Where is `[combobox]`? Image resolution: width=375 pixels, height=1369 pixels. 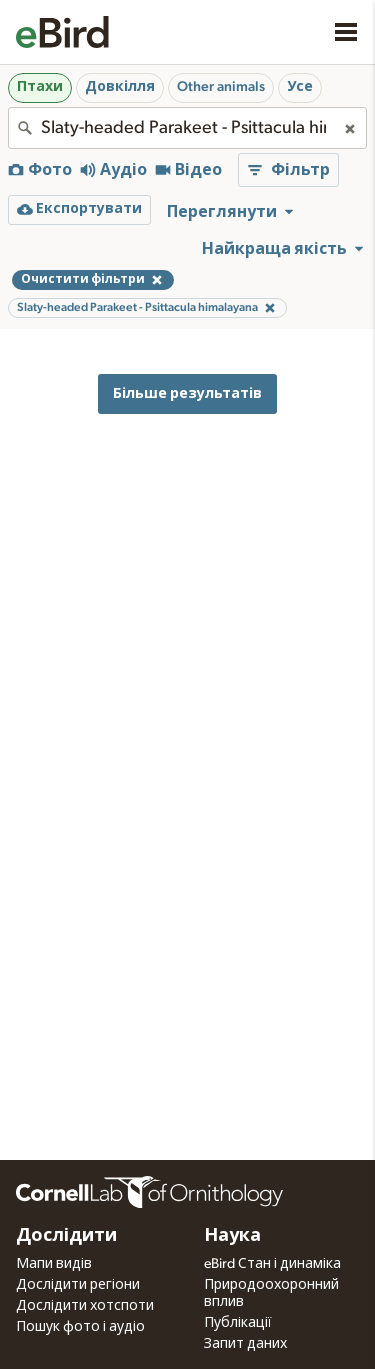
[combobox] is located at coordinates (187, 128).